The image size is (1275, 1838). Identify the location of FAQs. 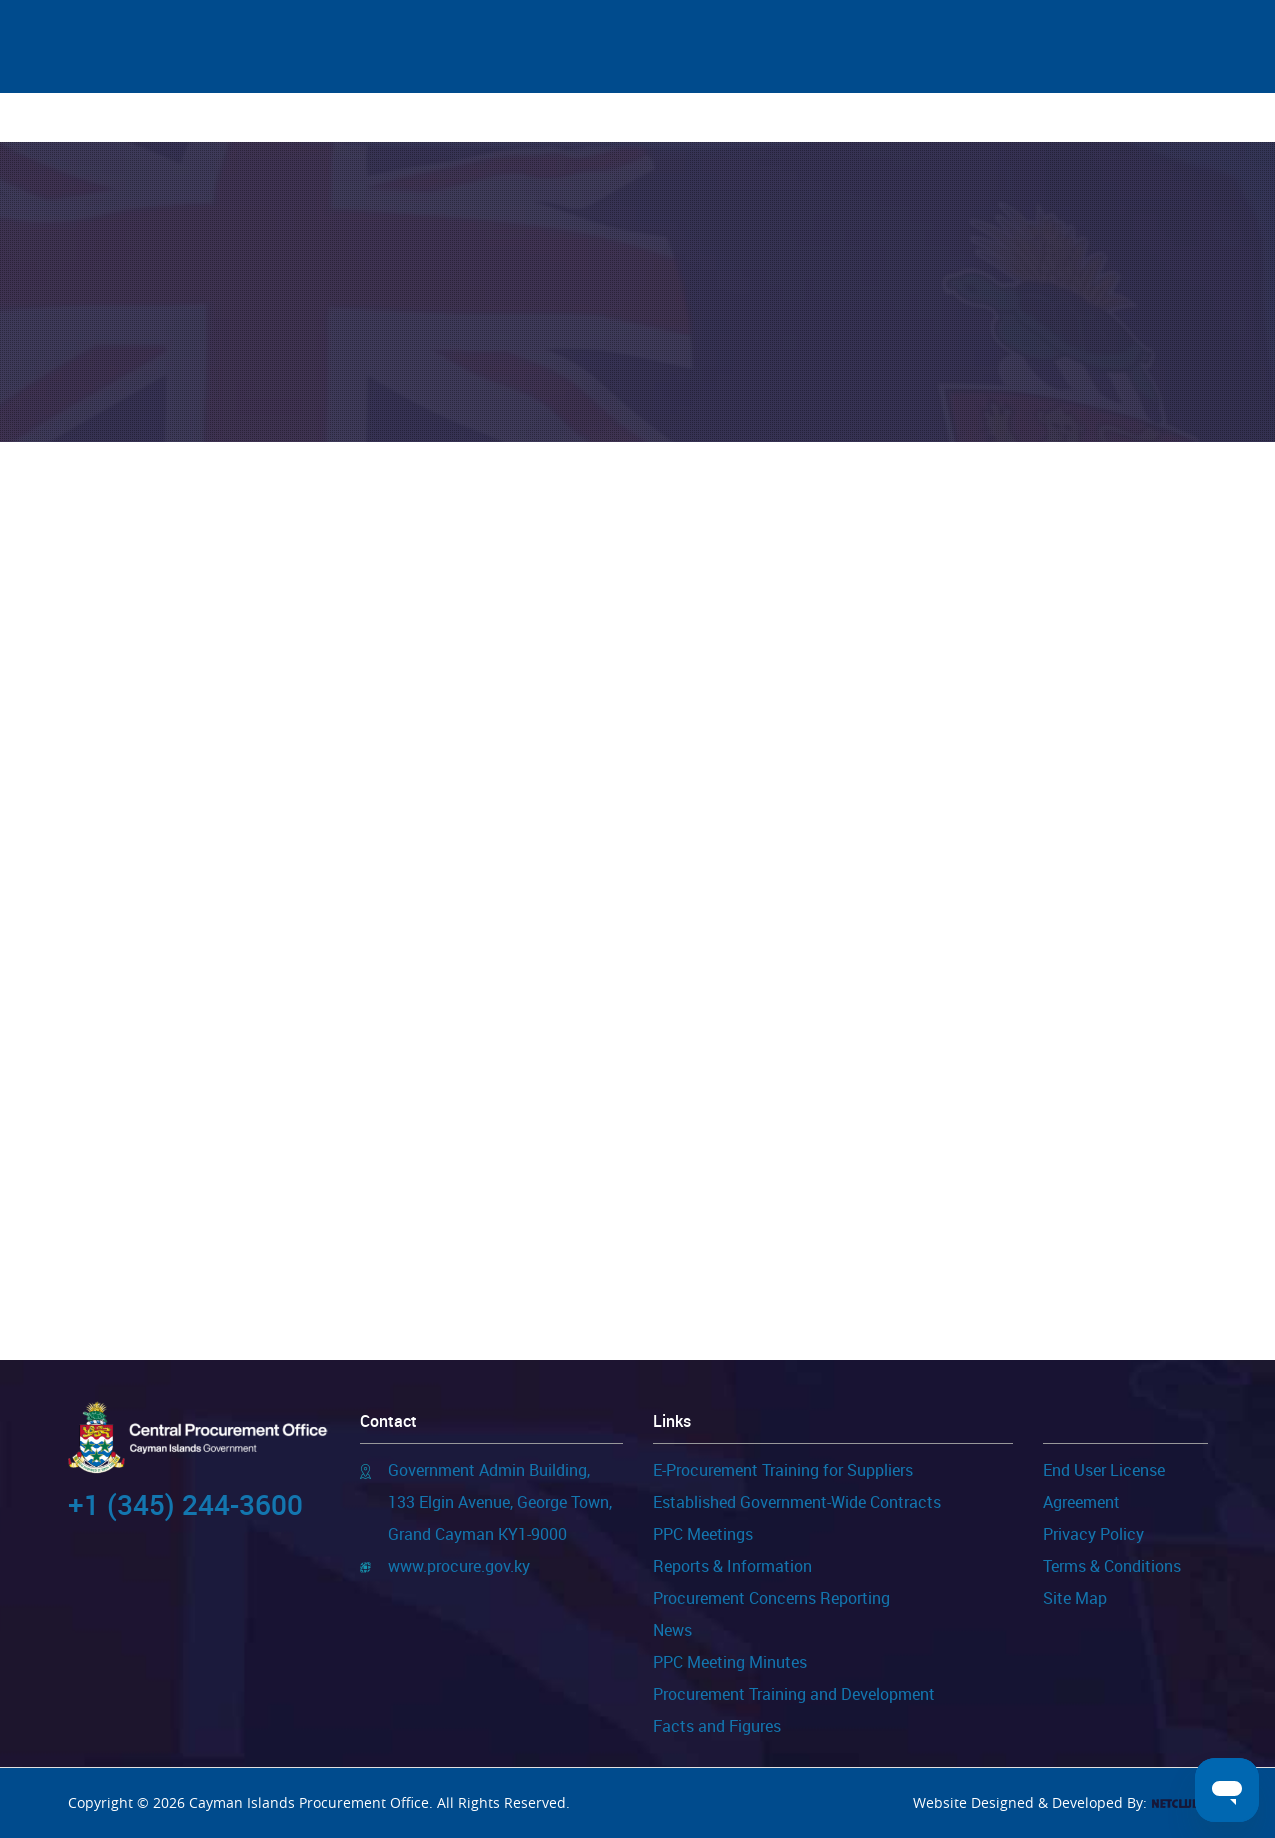
(1001, 117).